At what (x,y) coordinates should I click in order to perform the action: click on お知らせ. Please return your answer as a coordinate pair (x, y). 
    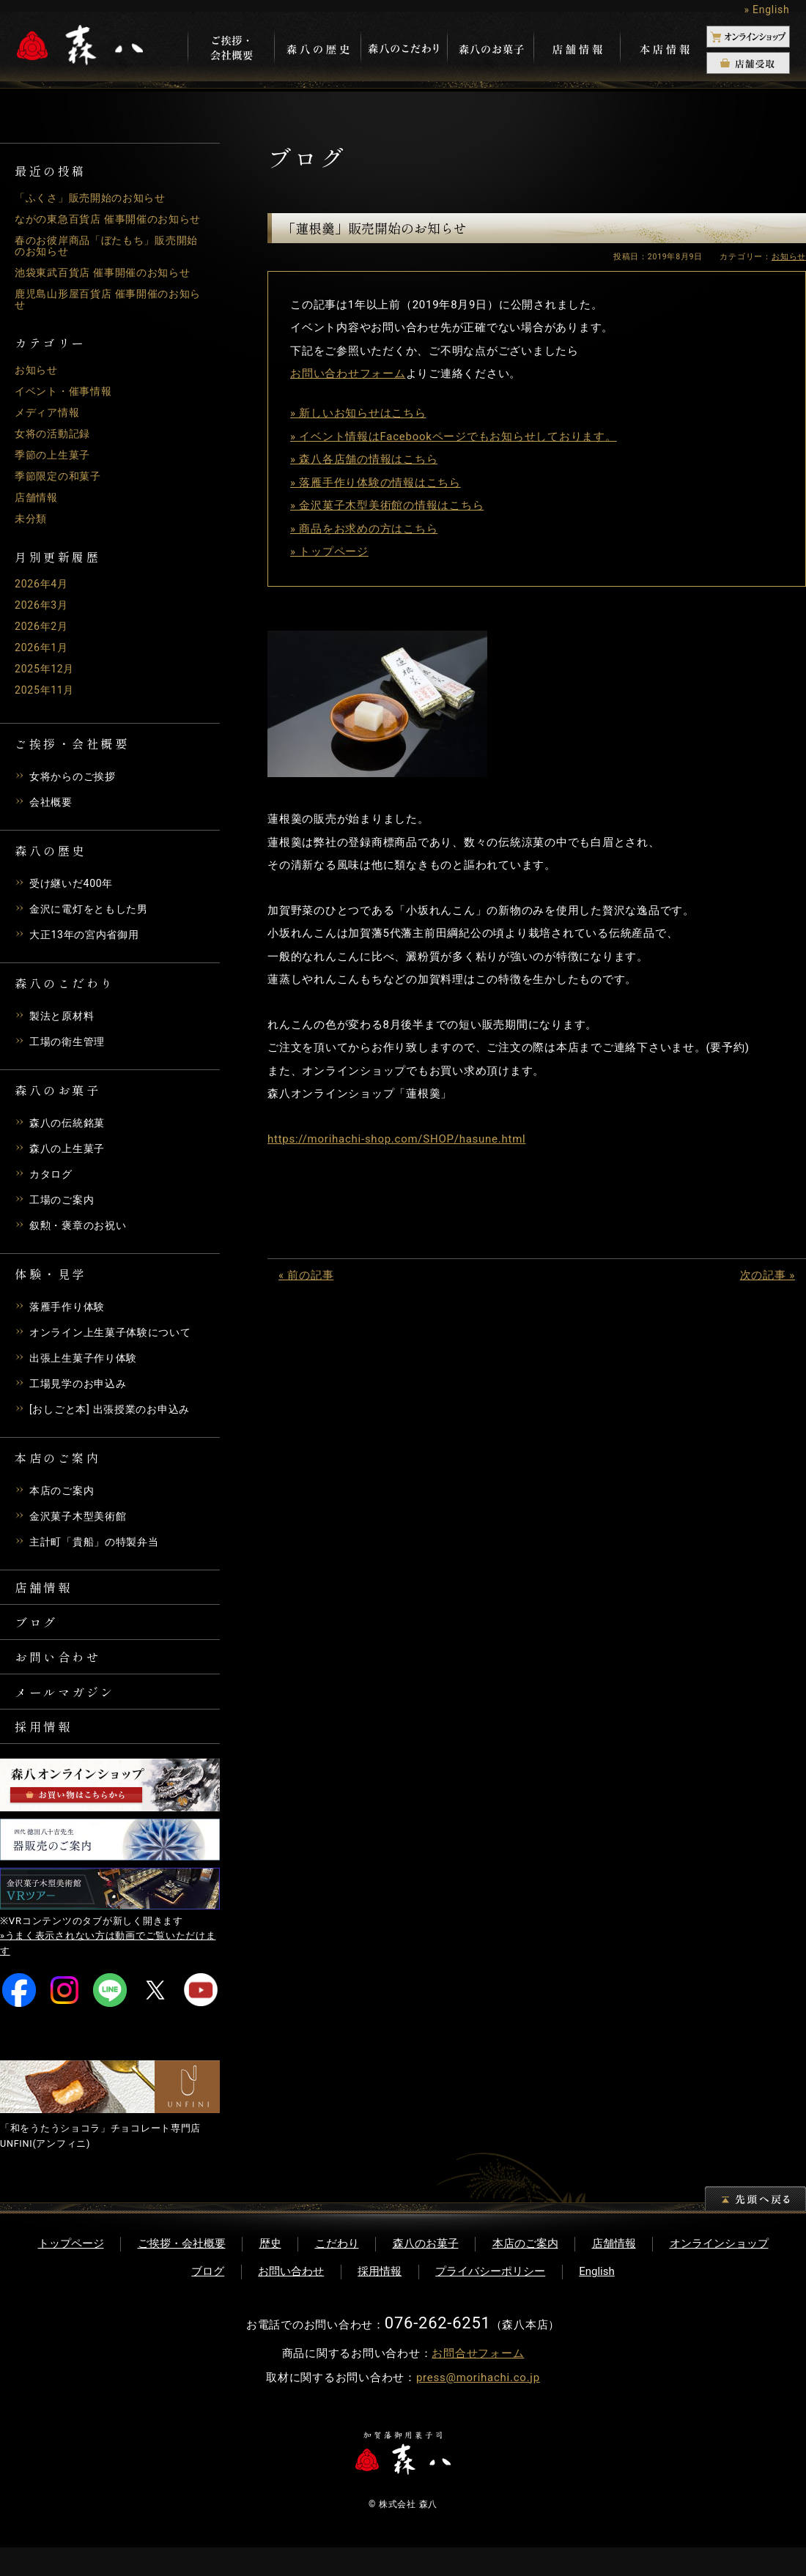
    Looking at the image, I should click on (38, 380).